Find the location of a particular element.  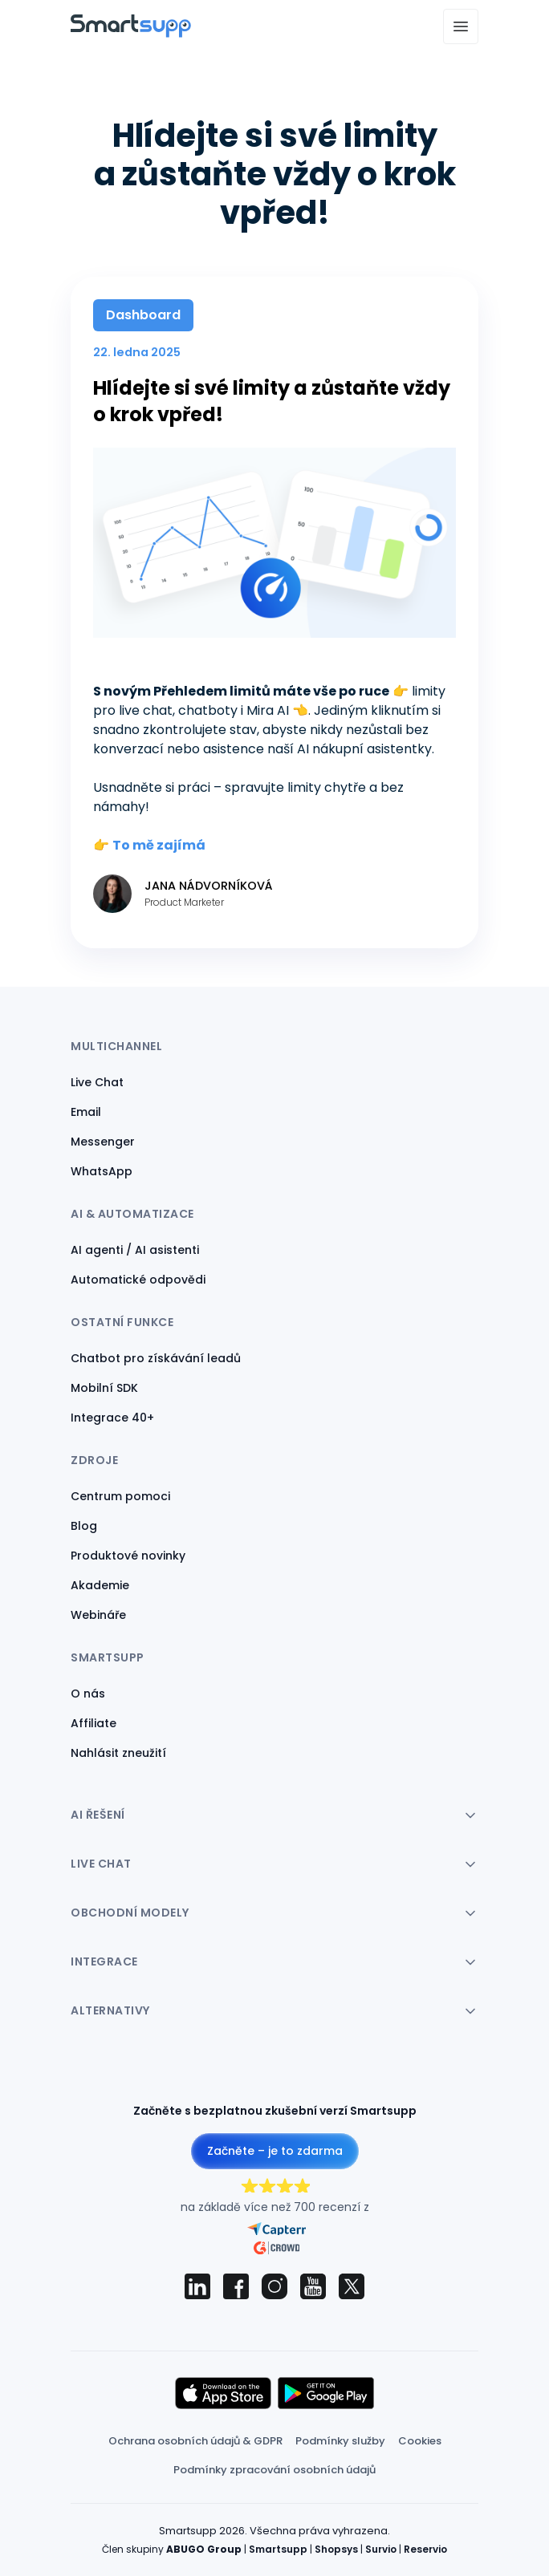

[Smartsupp on LinkedIn] is located at coordinates (197, 2286).